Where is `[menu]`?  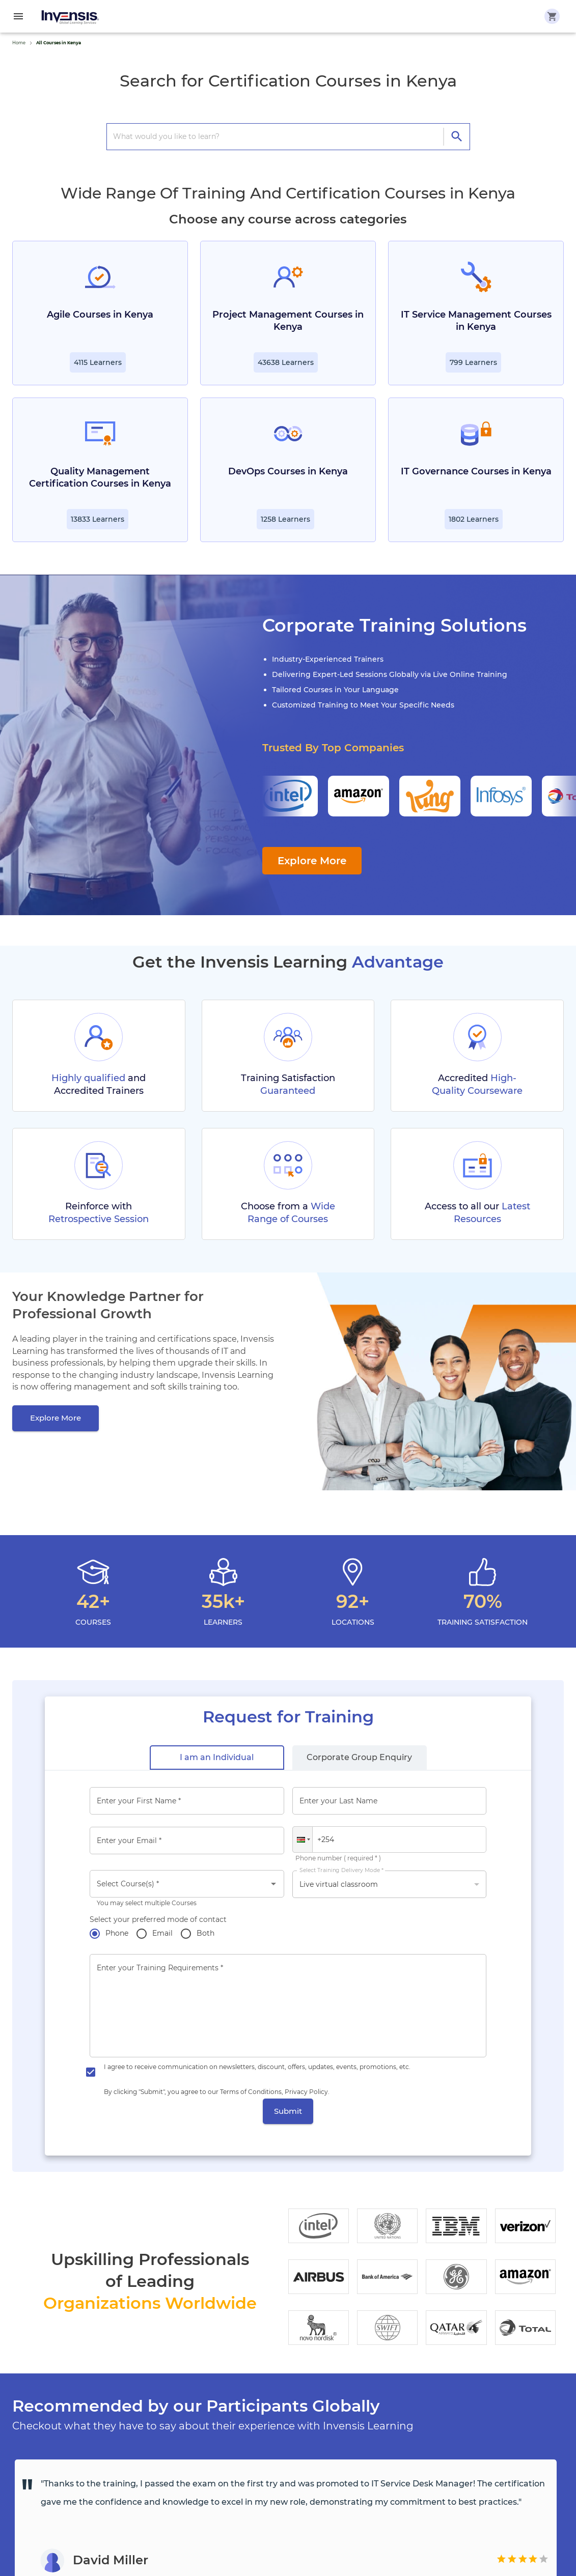 [menu] is located at coordinates (18, 16).